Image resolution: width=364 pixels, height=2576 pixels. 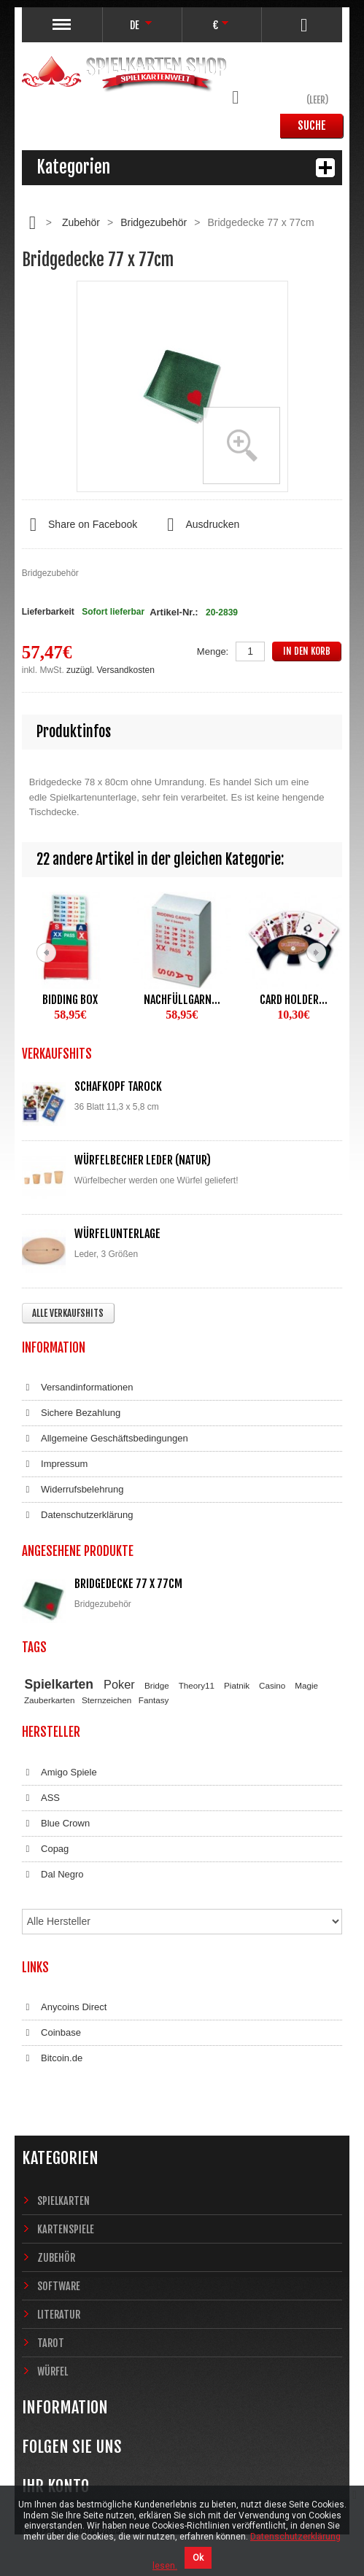 What do you see at coordinates (59, 1772) in the screenshot?
I see `Amigo Spiele` at bounding box center [59, 1772].